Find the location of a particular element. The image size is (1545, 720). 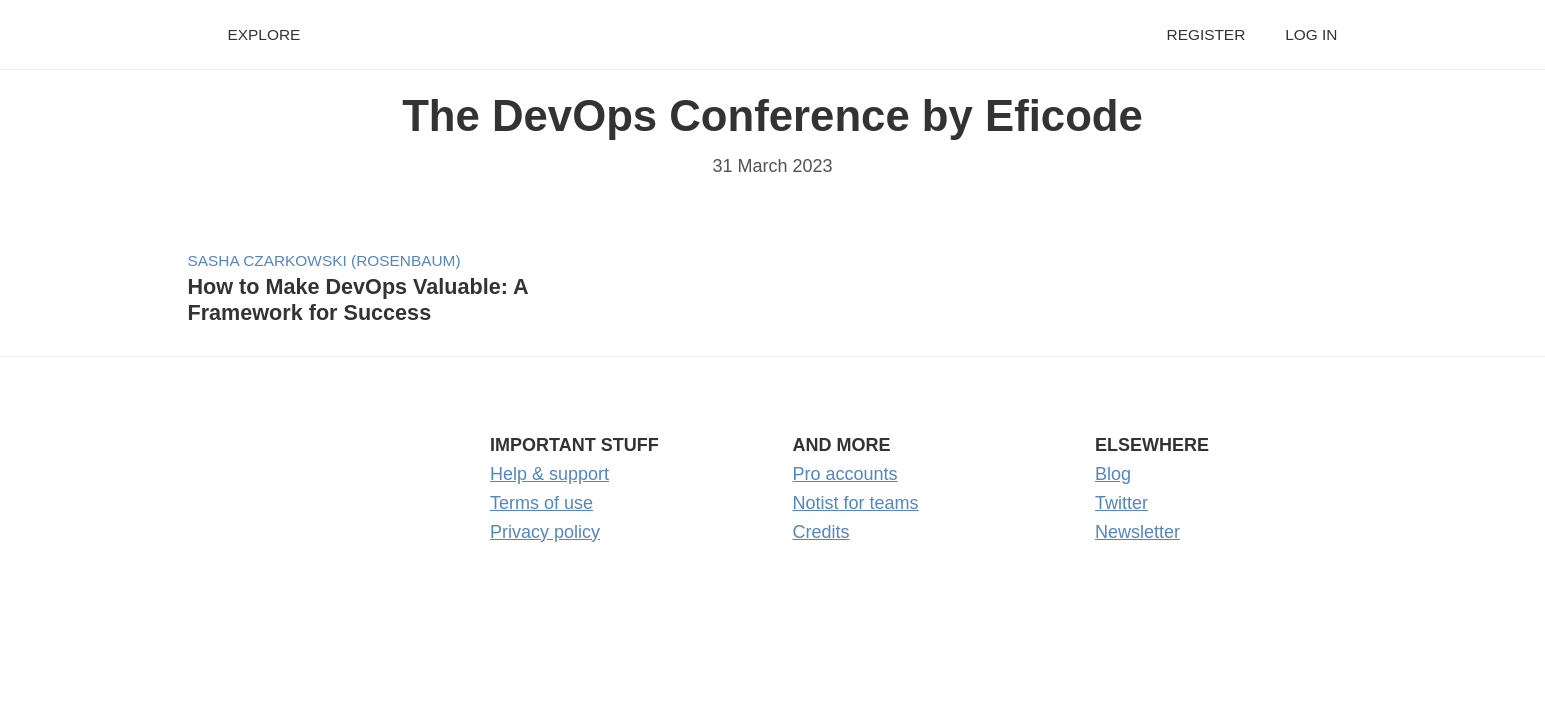

Newsletter is located at coordinates (1137, 532).